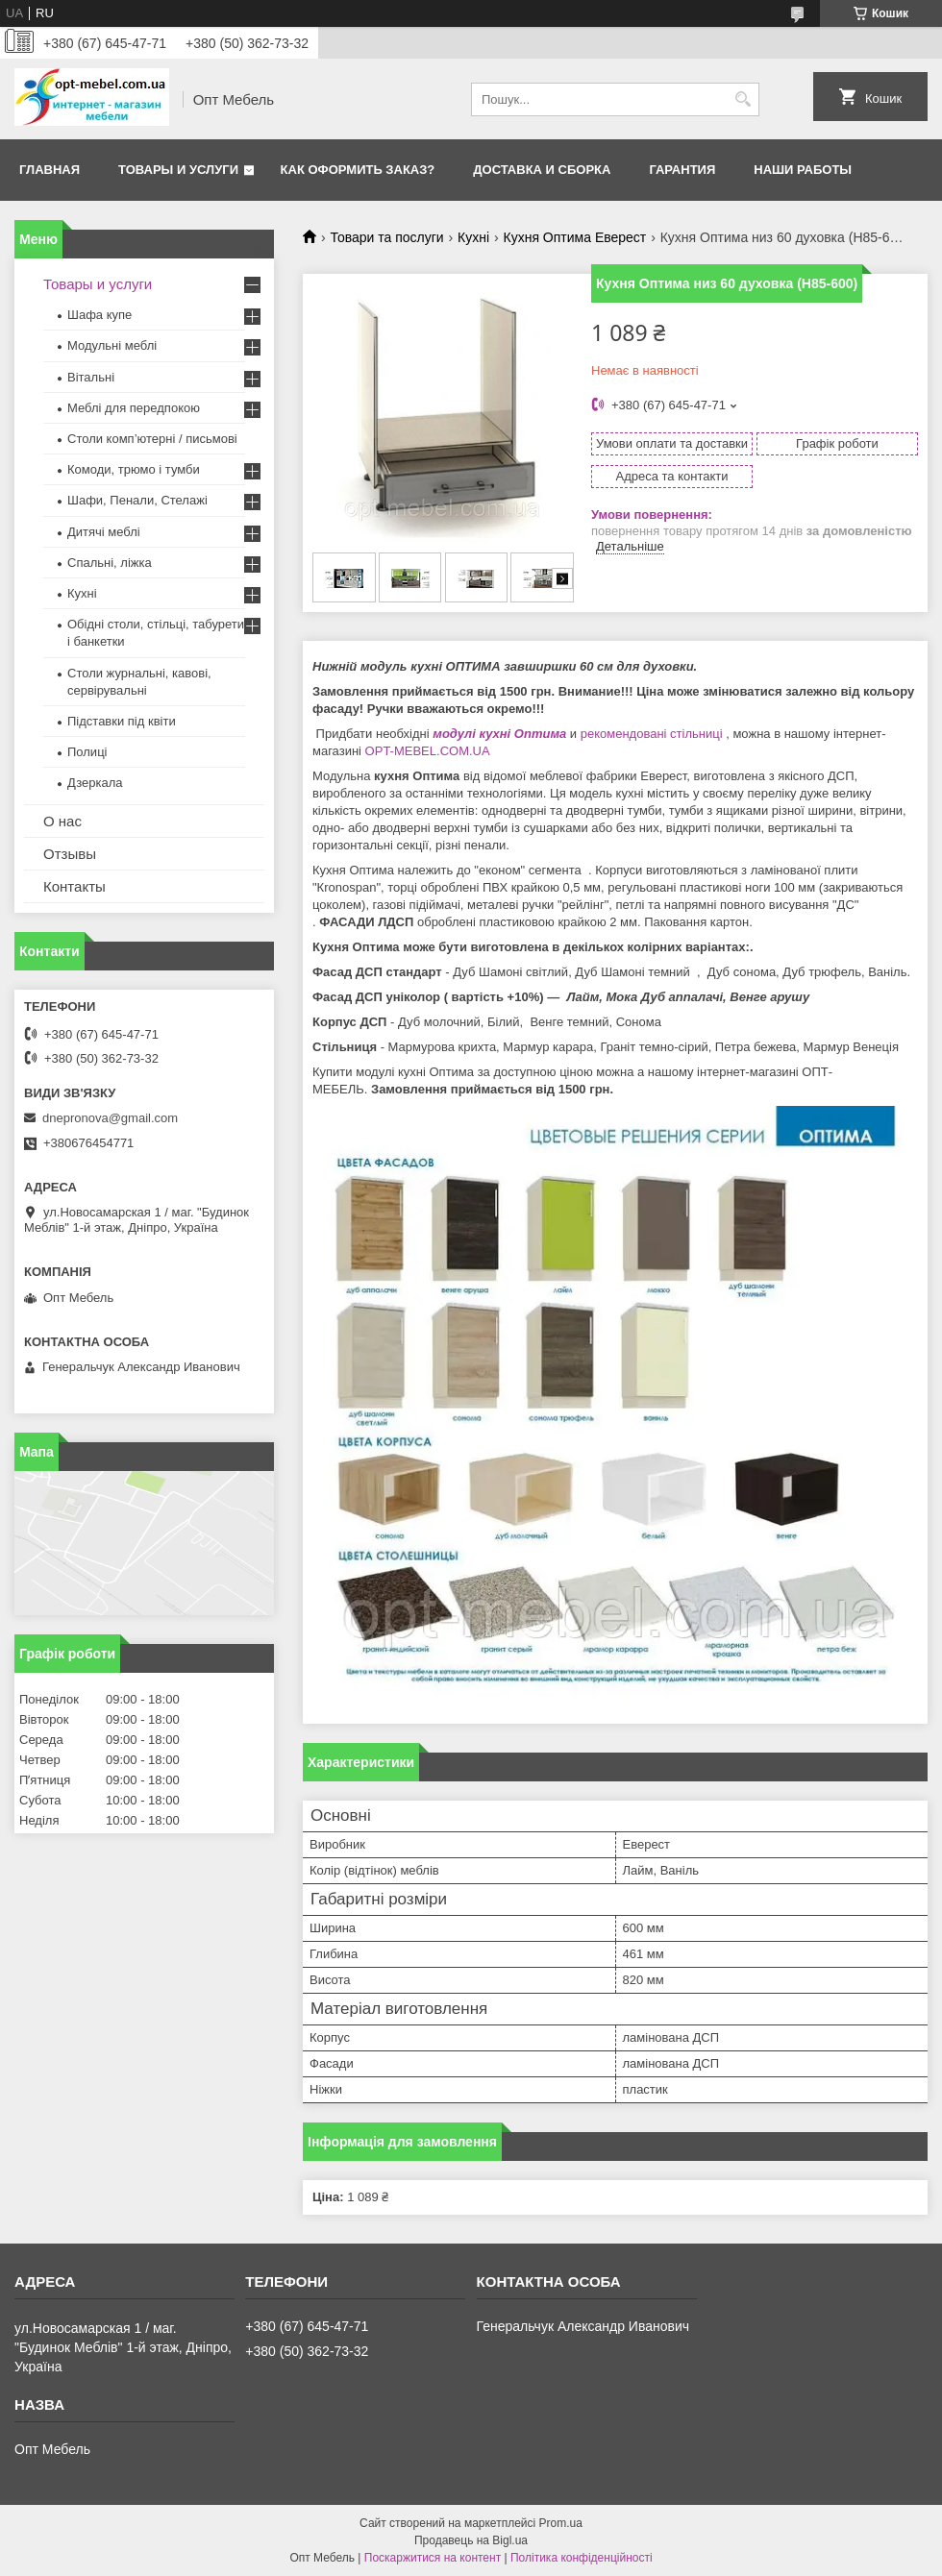 This screenshot has height=2576, width=942. What do you see at coordinates (152, 438) in the screenshot?
I see `Столи комп’ютерні / письмові` at bounding box center [152, 438].